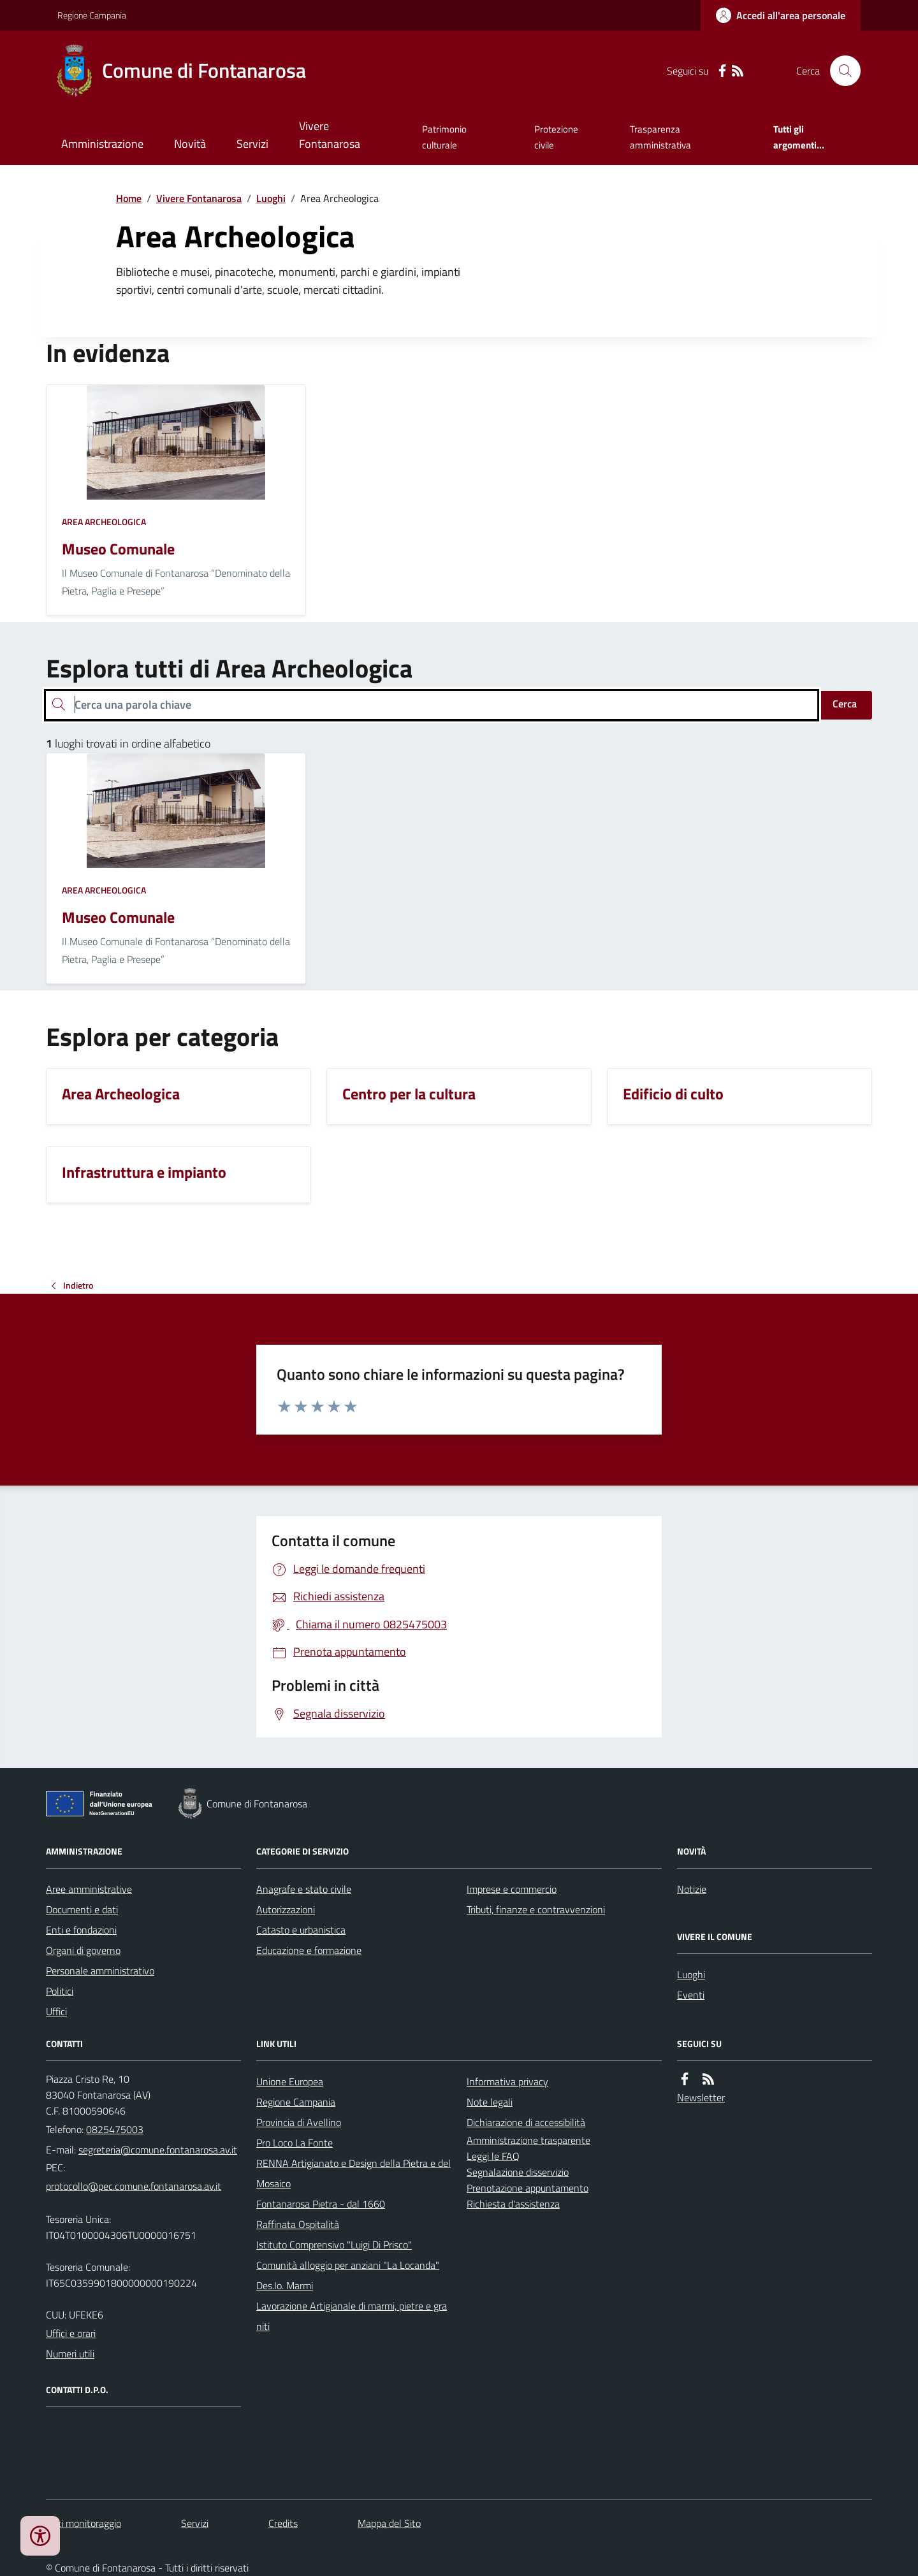 The image size is (918, 2576). What do you see at coordinates (512, 1889) in the screenshot?
I see `Imprese e commercio` at bounding box center [512, 1889].